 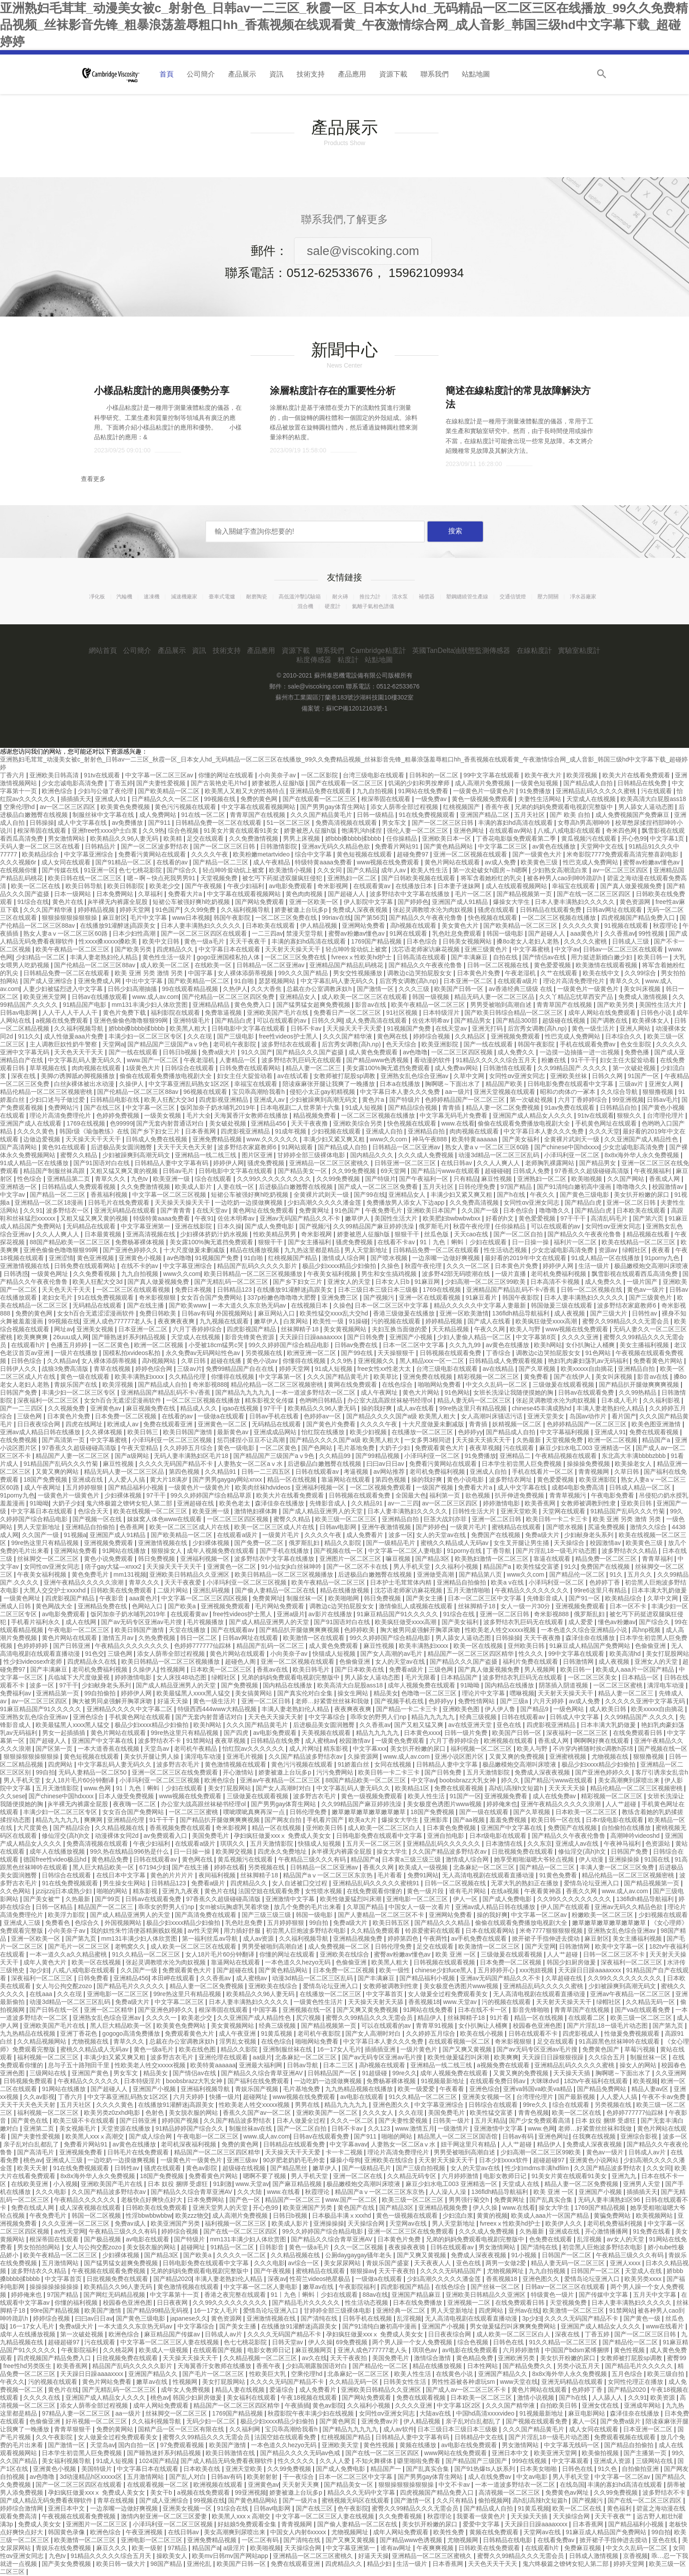 What do you see at coordinates (251, 1067) in the screenshot?
I see `日韩免费在线观看网站` at bounding box center [251, 1067].